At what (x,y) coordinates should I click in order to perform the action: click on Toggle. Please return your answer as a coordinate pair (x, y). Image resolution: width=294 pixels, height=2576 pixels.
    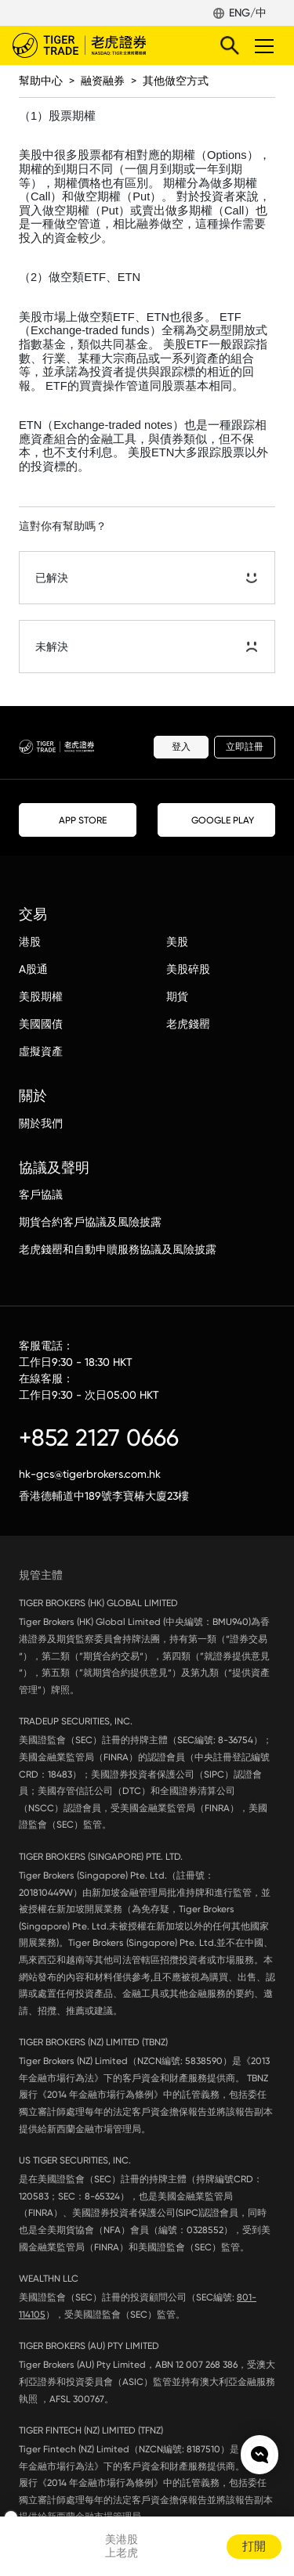
    Looking at the image, I should click on (262, 45).